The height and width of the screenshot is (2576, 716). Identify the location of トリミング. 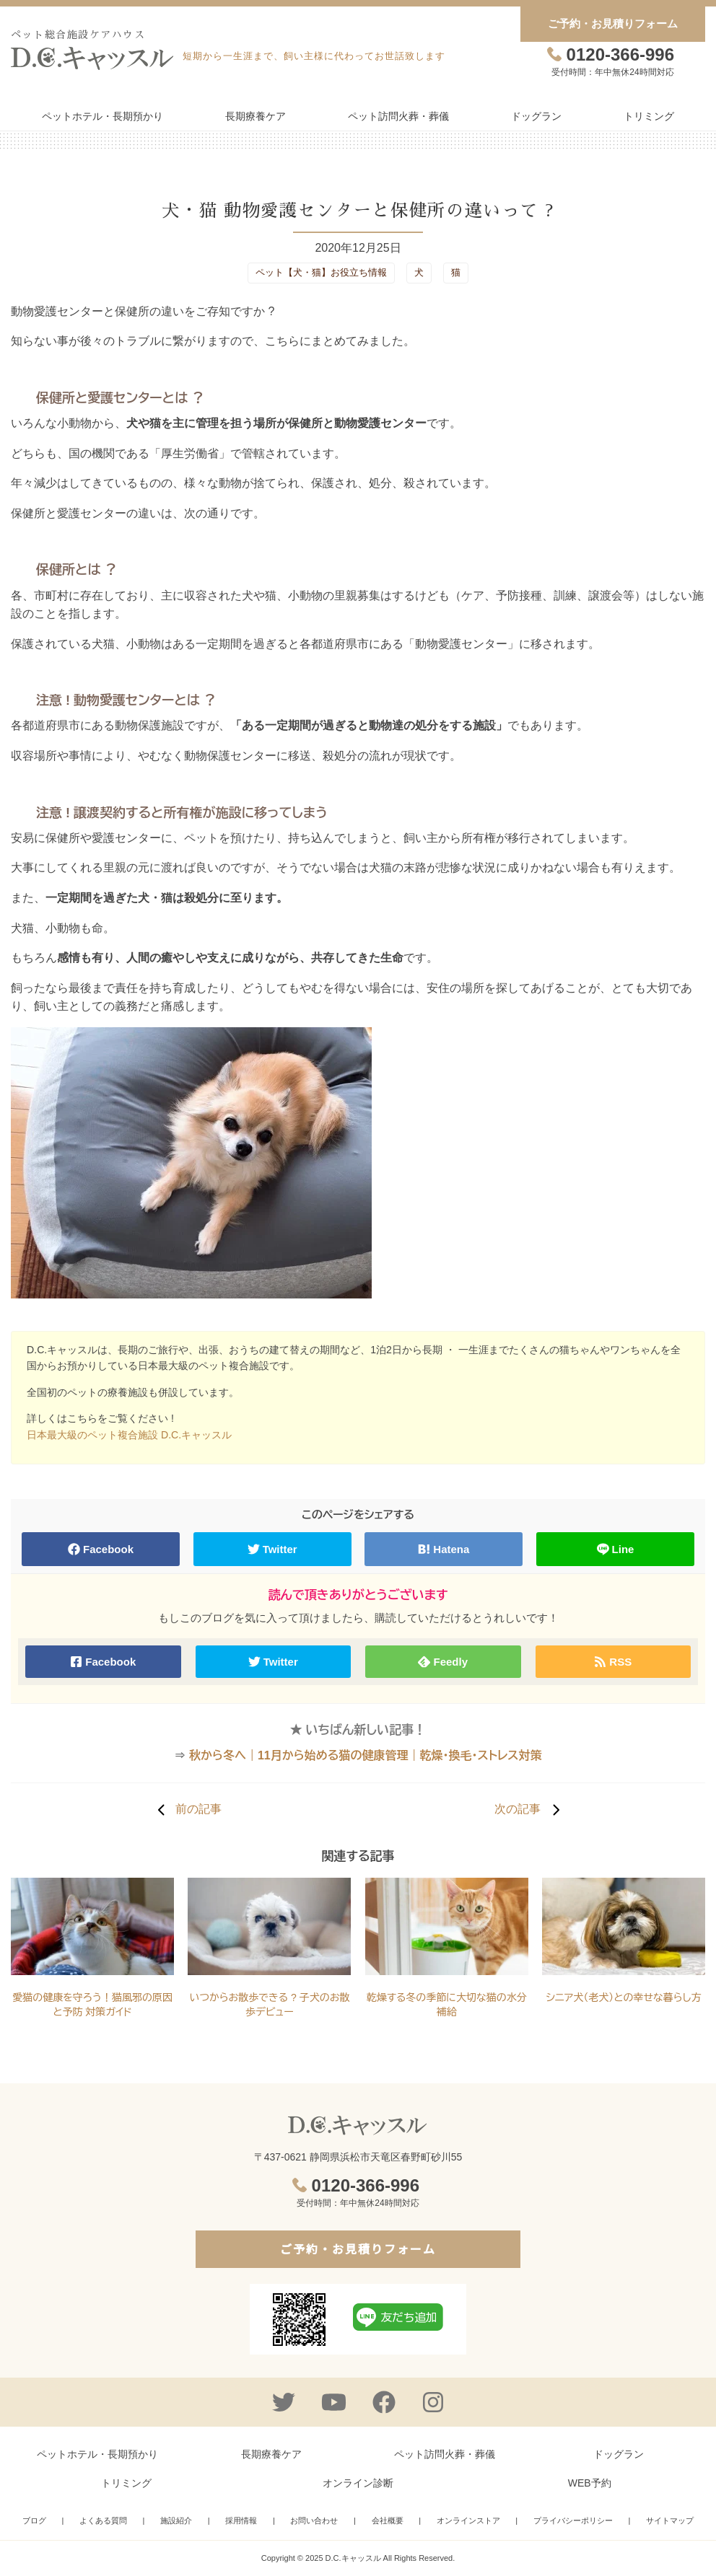
(649, 116).